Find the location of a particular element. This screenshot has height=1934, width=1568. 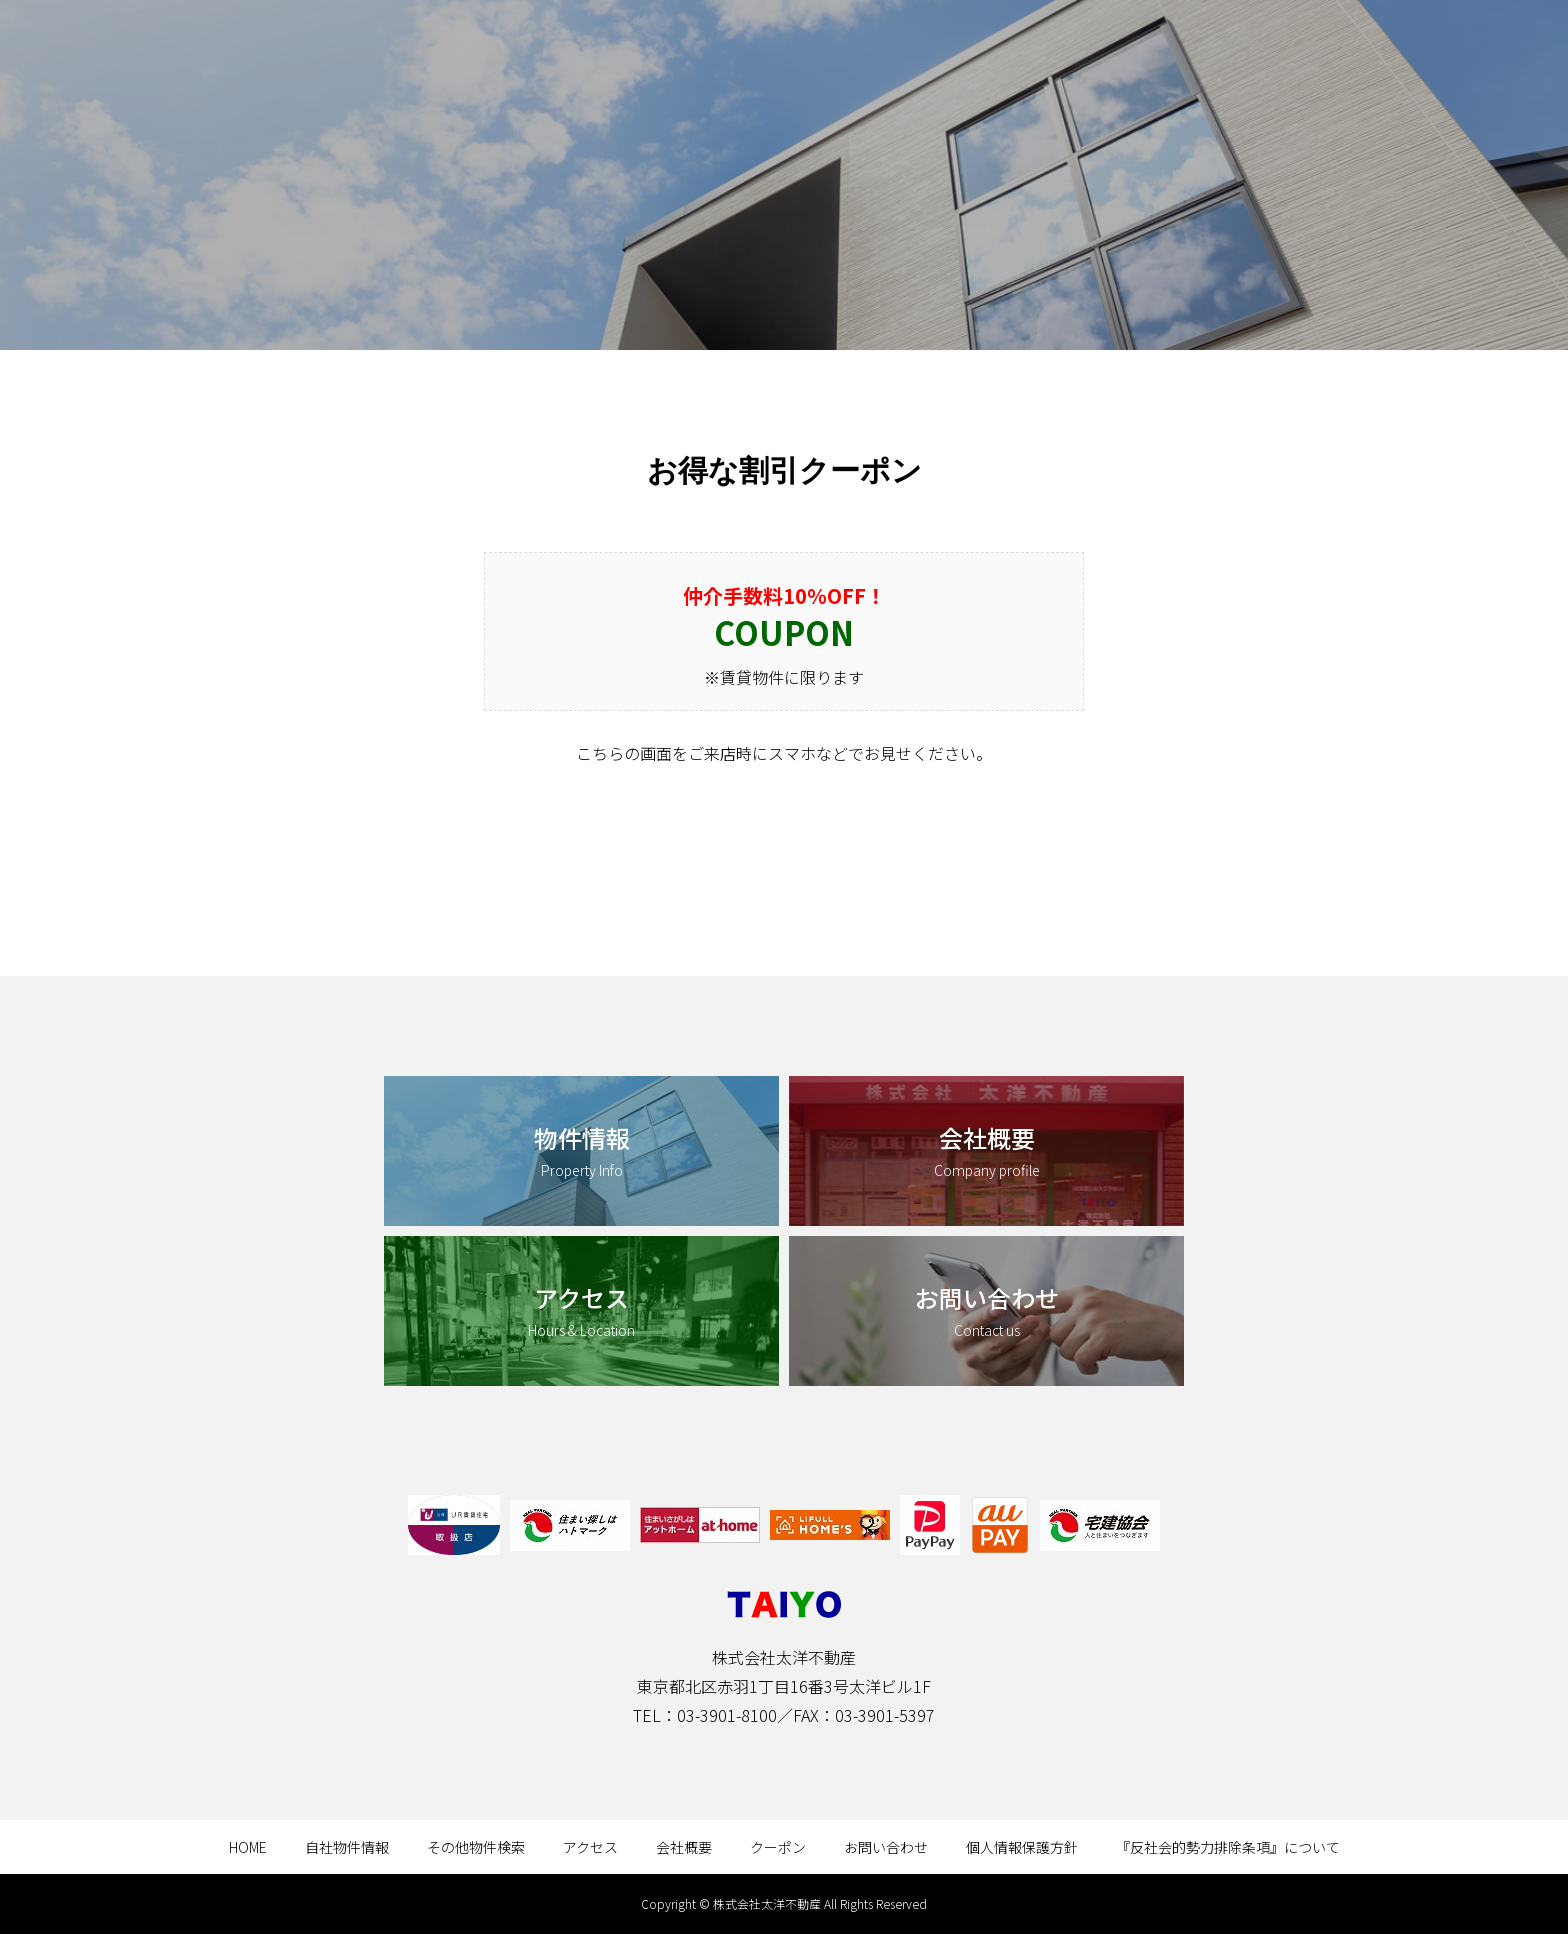

HOME is located at coordinates (248, 1847).